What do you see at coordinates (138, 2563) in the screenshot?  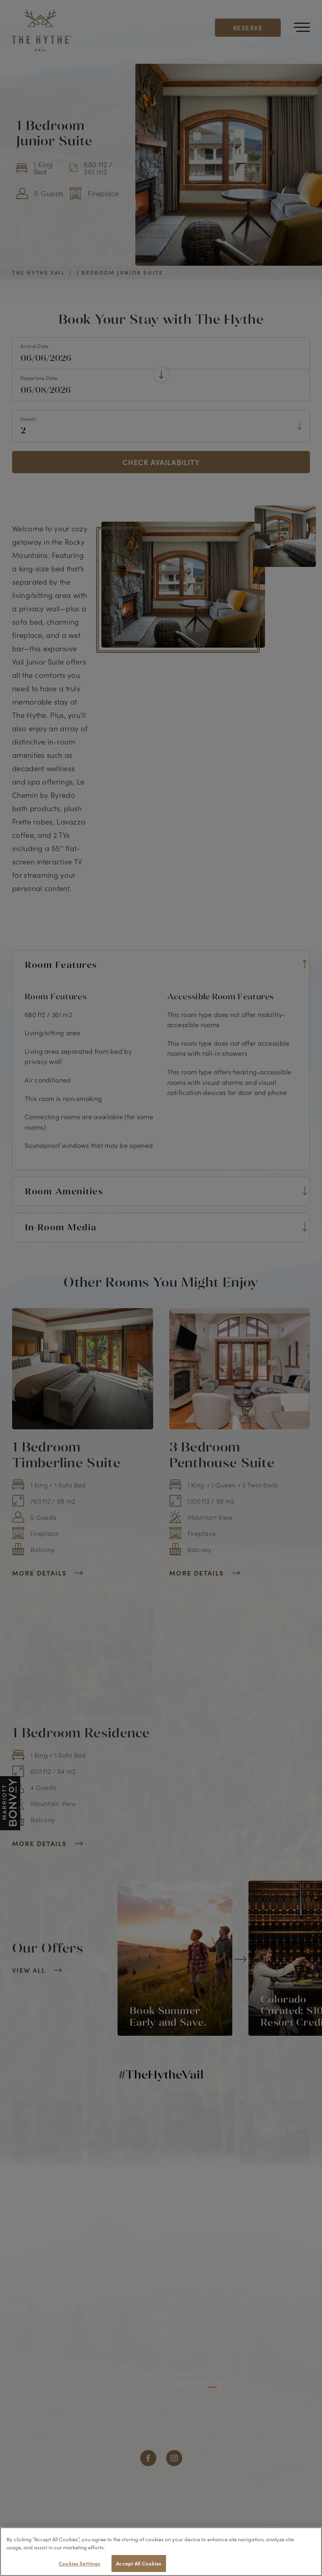 I see `Accept All Cookies` at bounding box center [138, 2563].